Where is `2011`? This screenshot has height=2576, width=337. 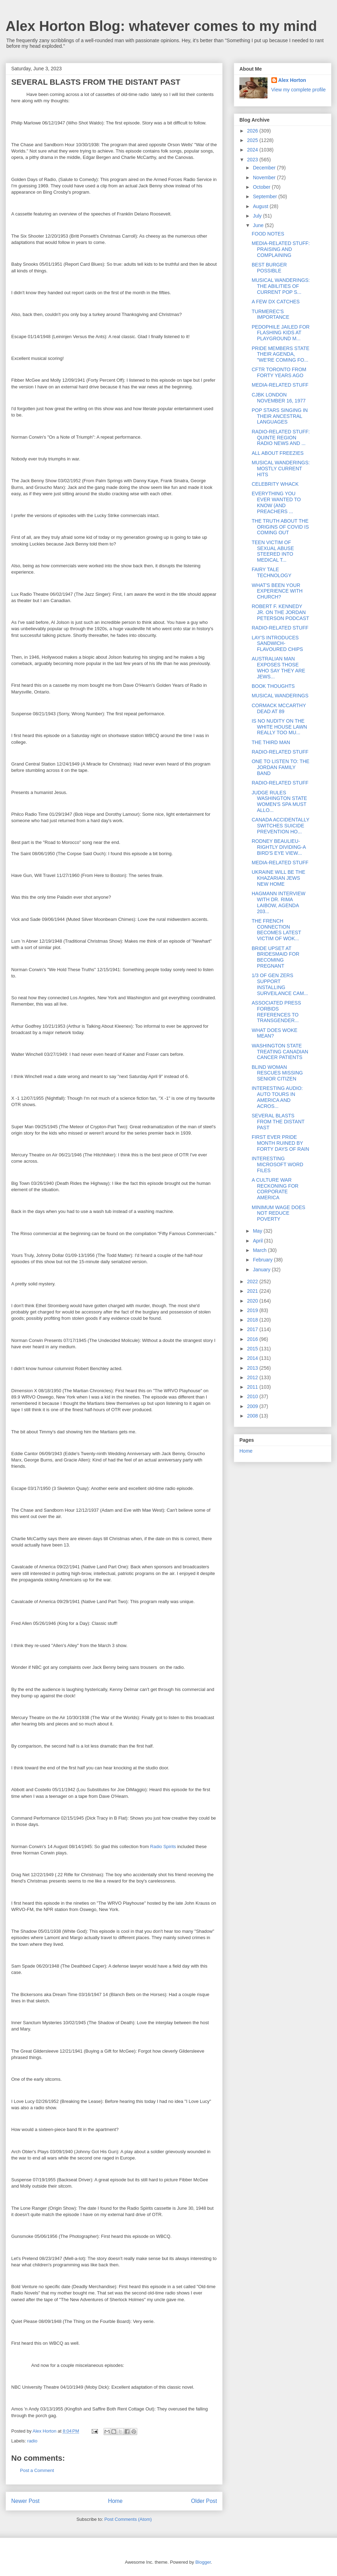
2011 is located at coordinates (253, 1387).